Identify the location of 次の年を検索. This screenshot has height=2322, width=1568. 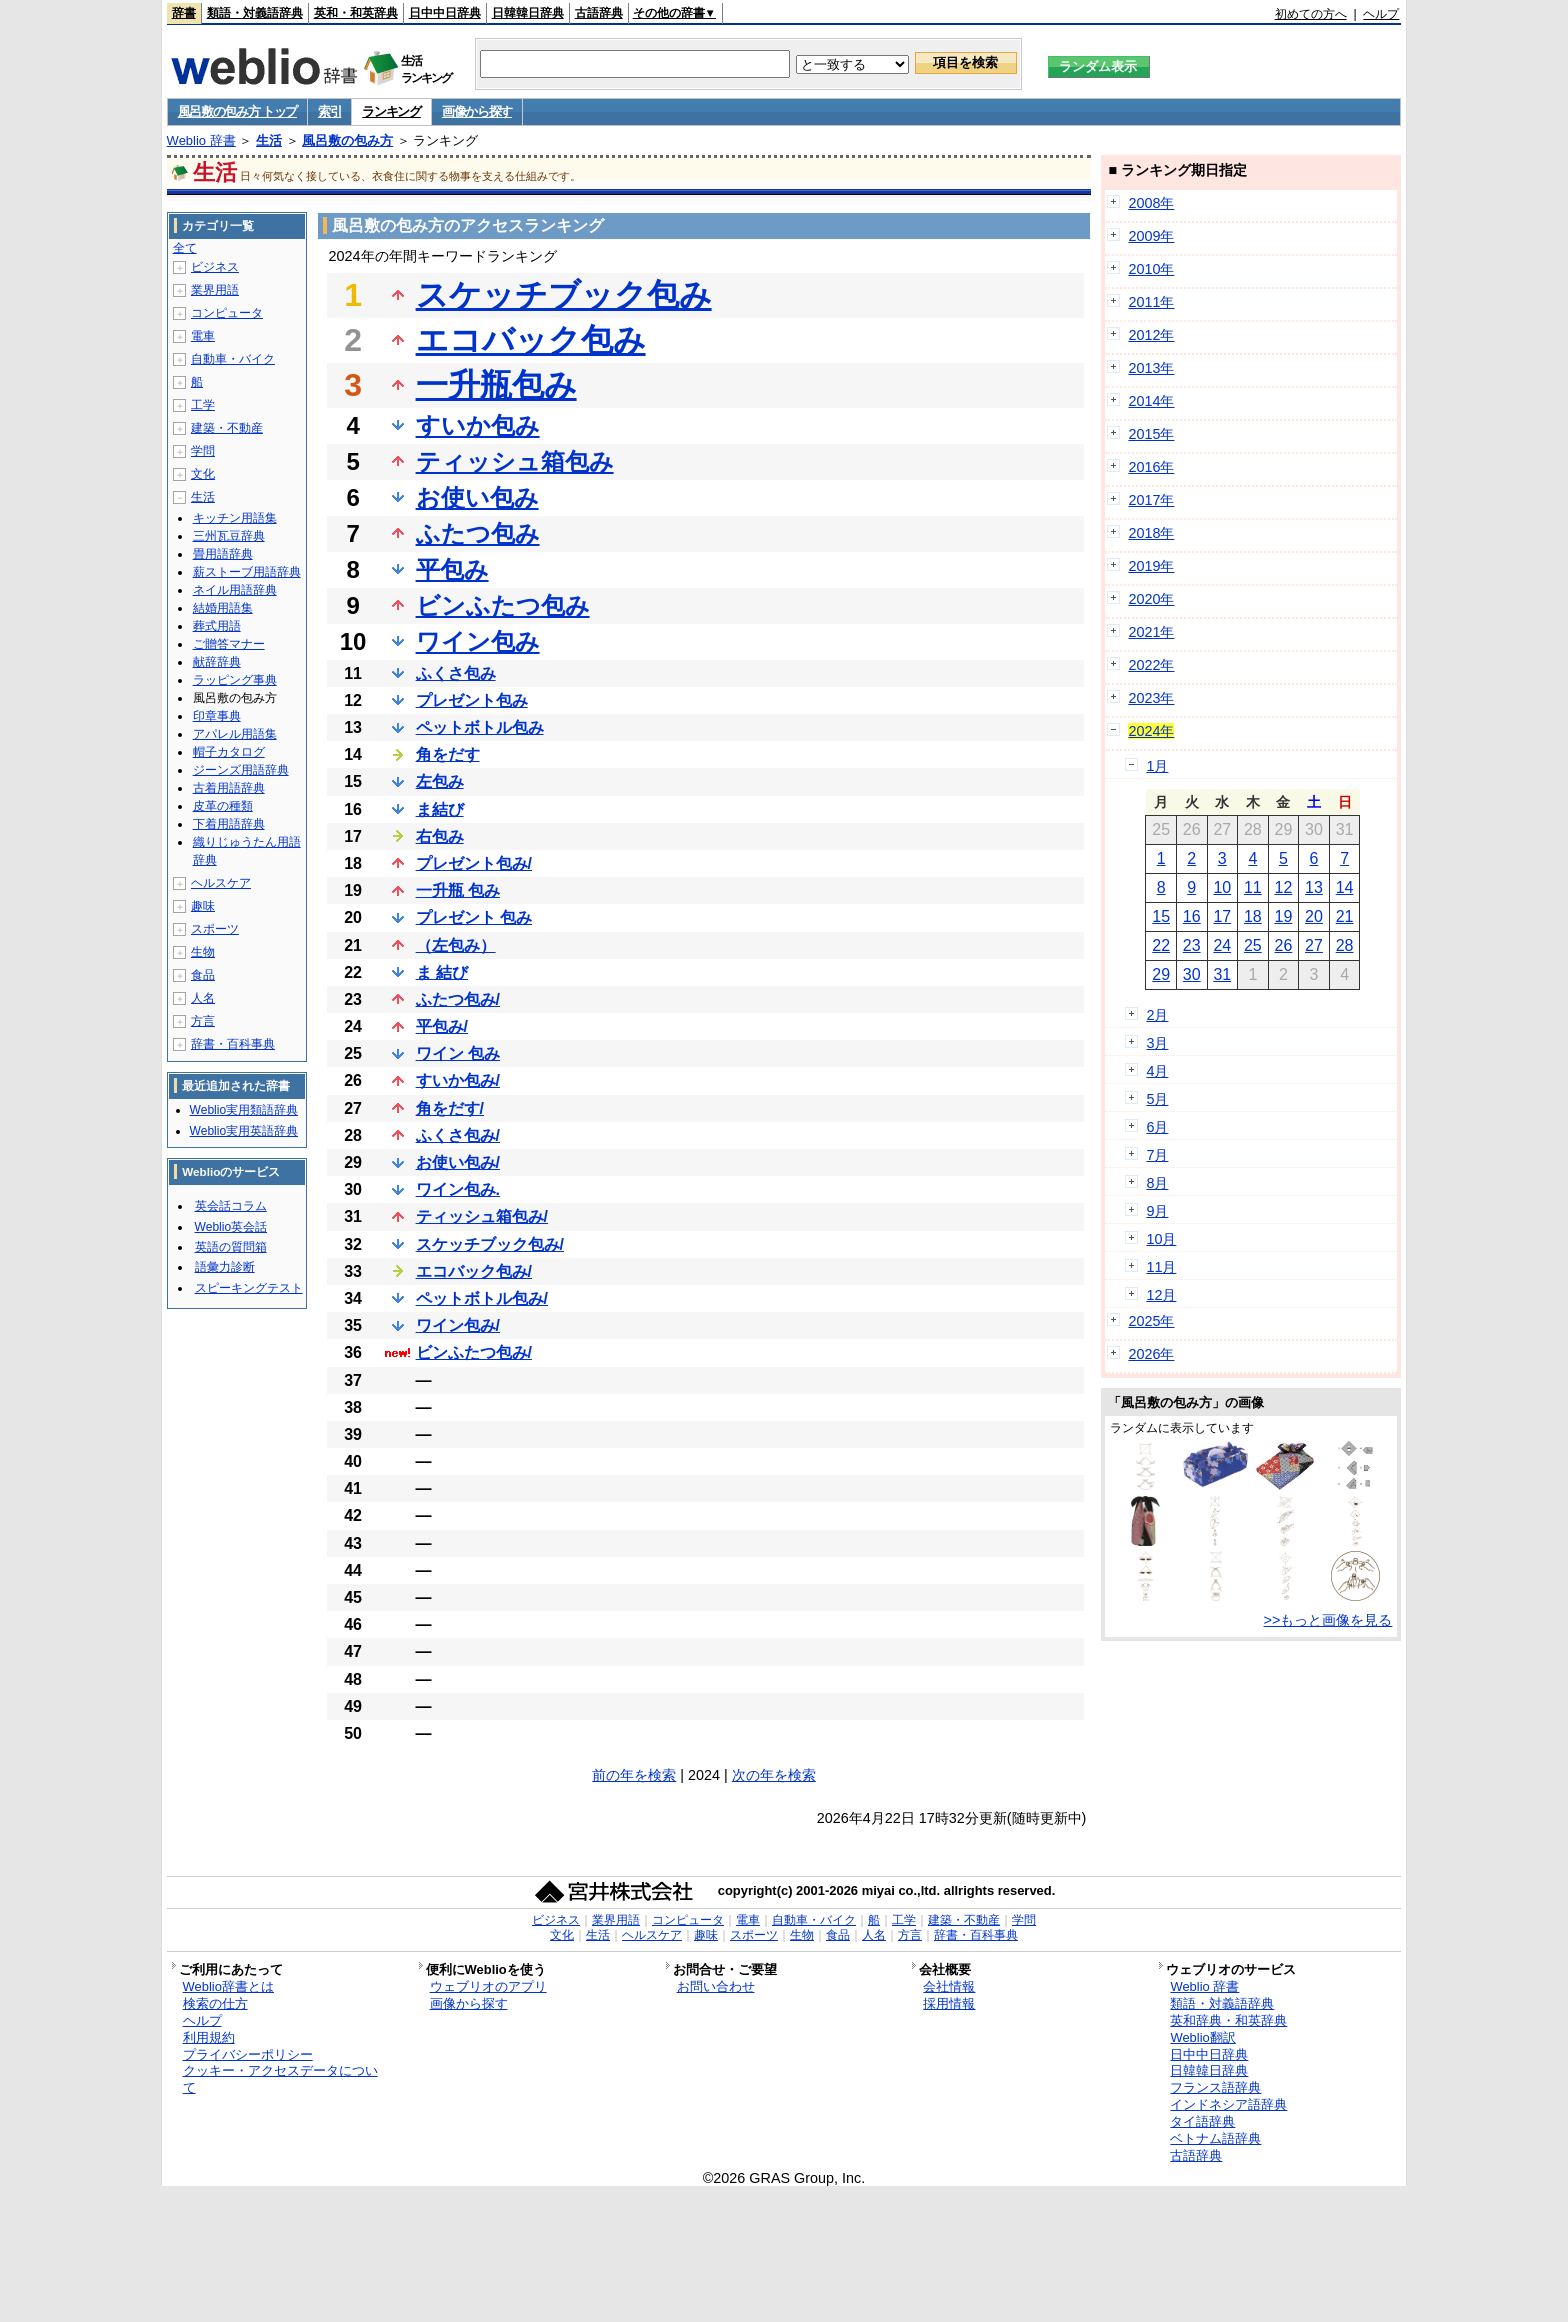
(774, 1775).